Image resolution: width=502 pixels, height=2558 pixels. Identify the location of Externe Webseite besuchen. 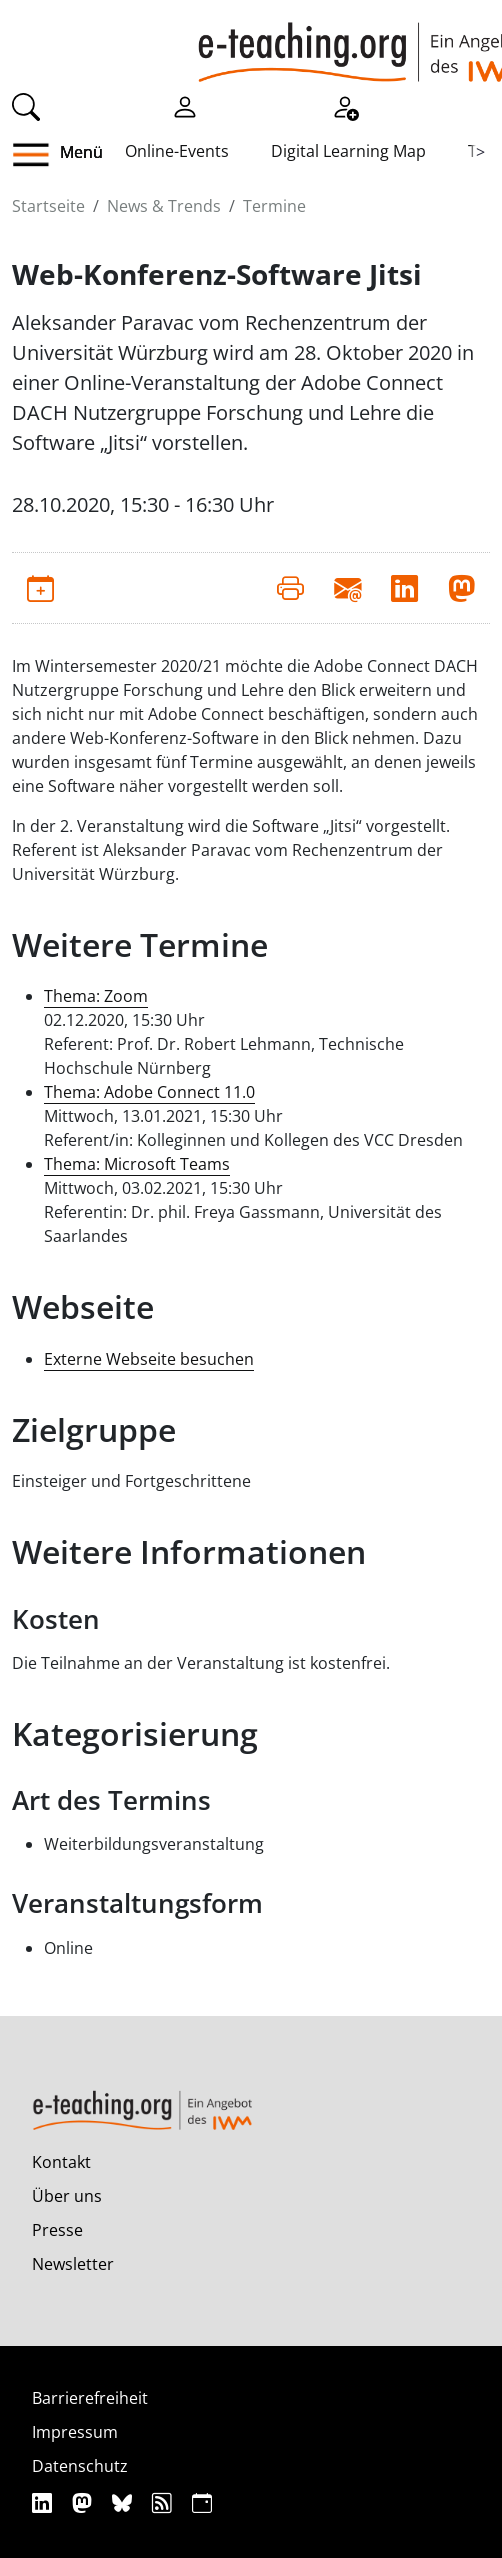
(149, 1359).